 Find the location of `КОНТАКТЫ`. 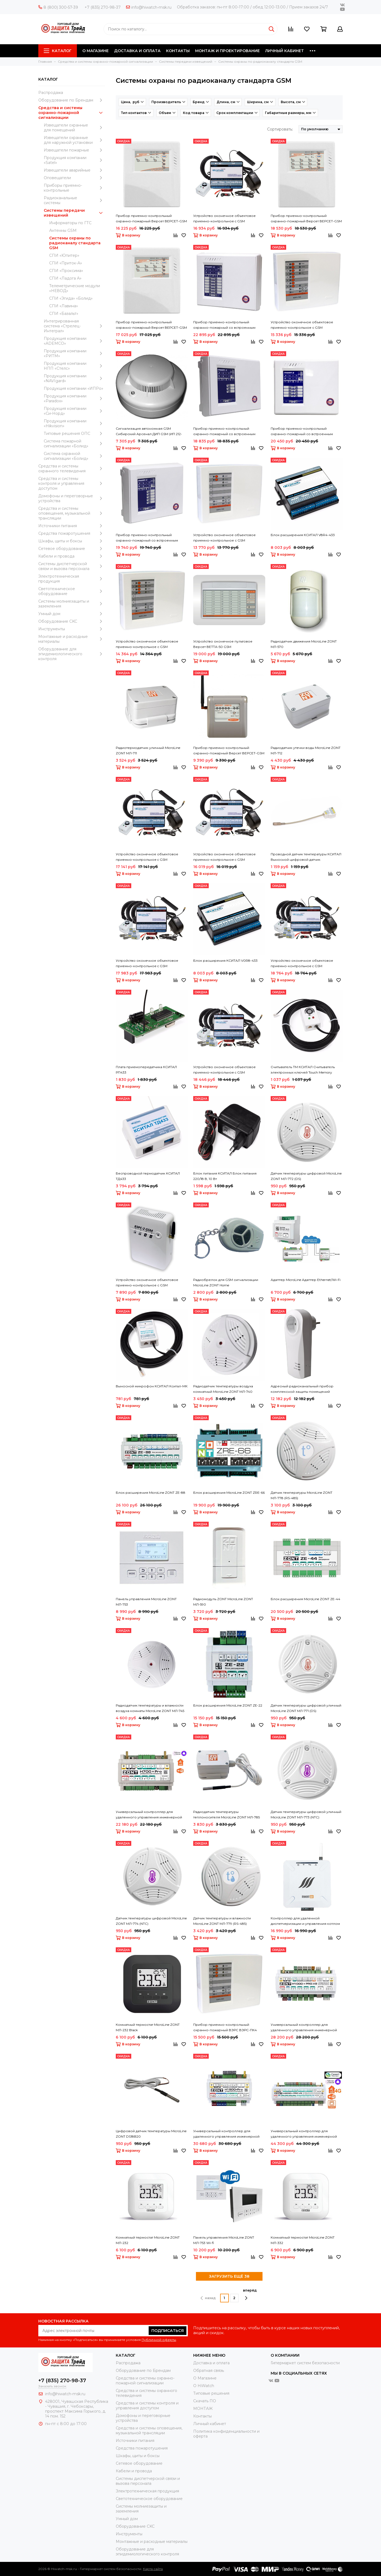

КОНТАКТЫ is located at coordinates (178, 50).